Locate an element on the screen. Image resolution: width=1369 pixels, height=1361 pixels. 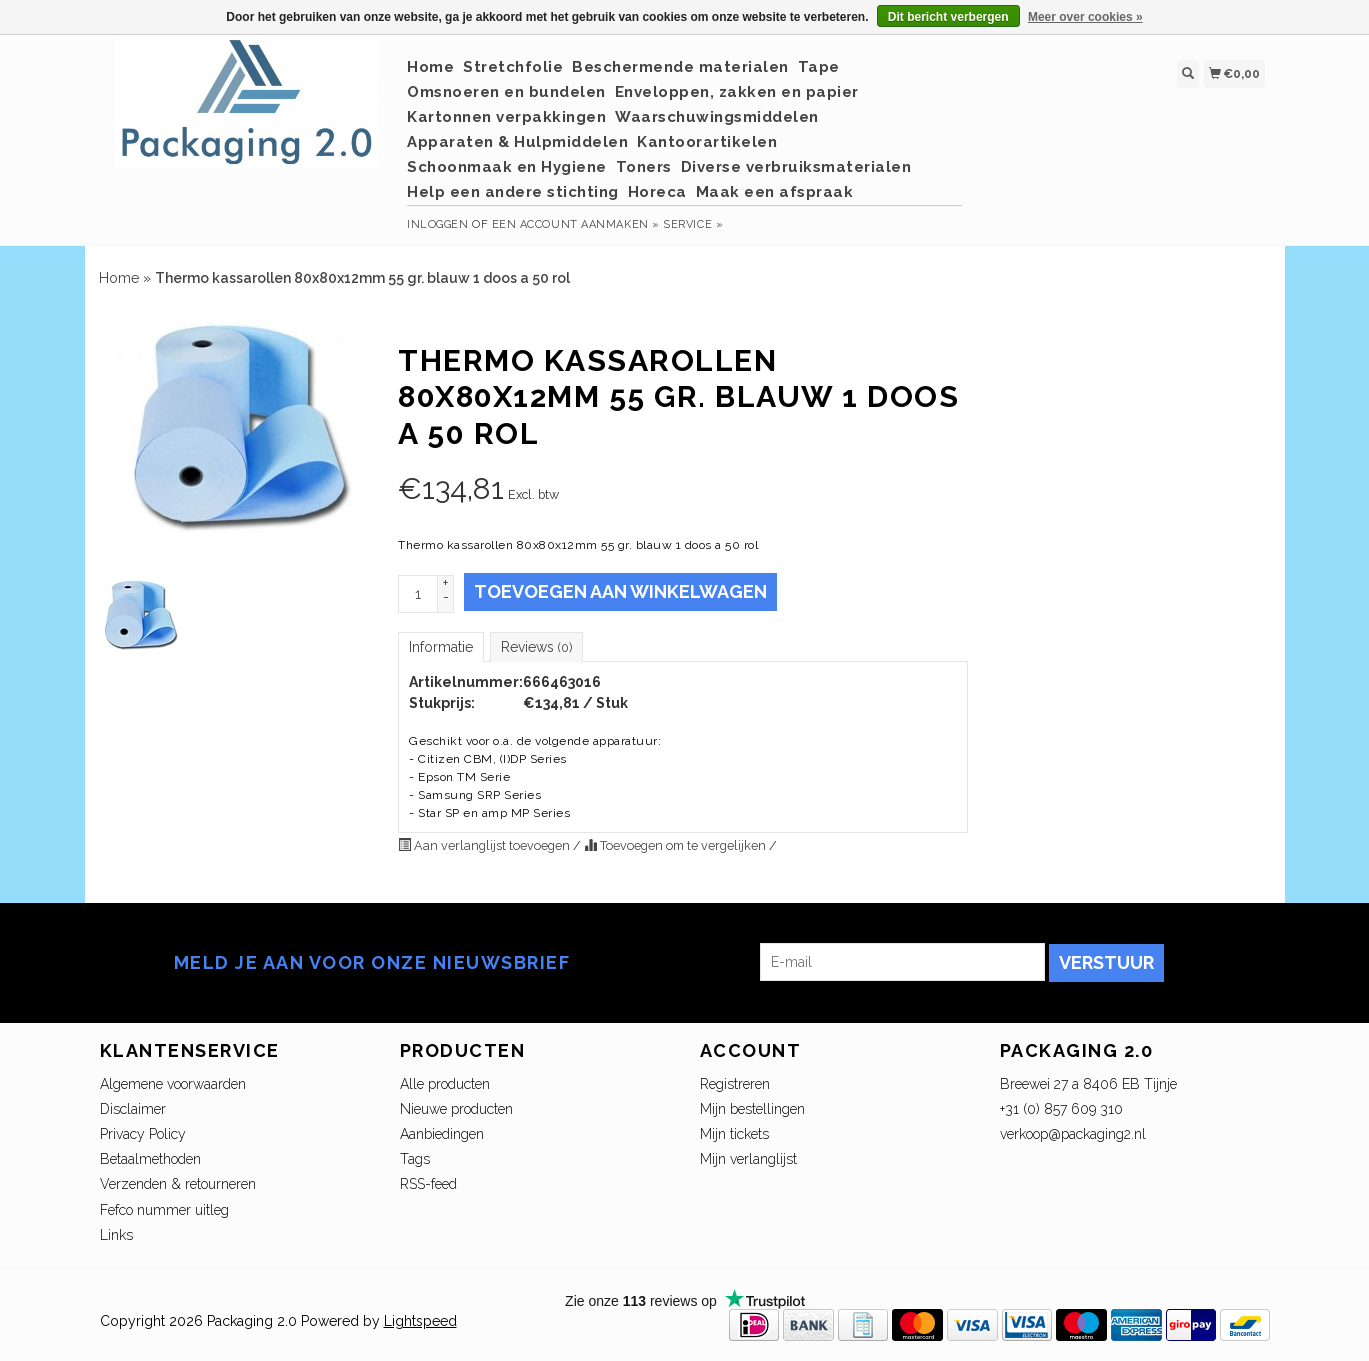
Een account aanmaken » is located at coordinates (576, 224).